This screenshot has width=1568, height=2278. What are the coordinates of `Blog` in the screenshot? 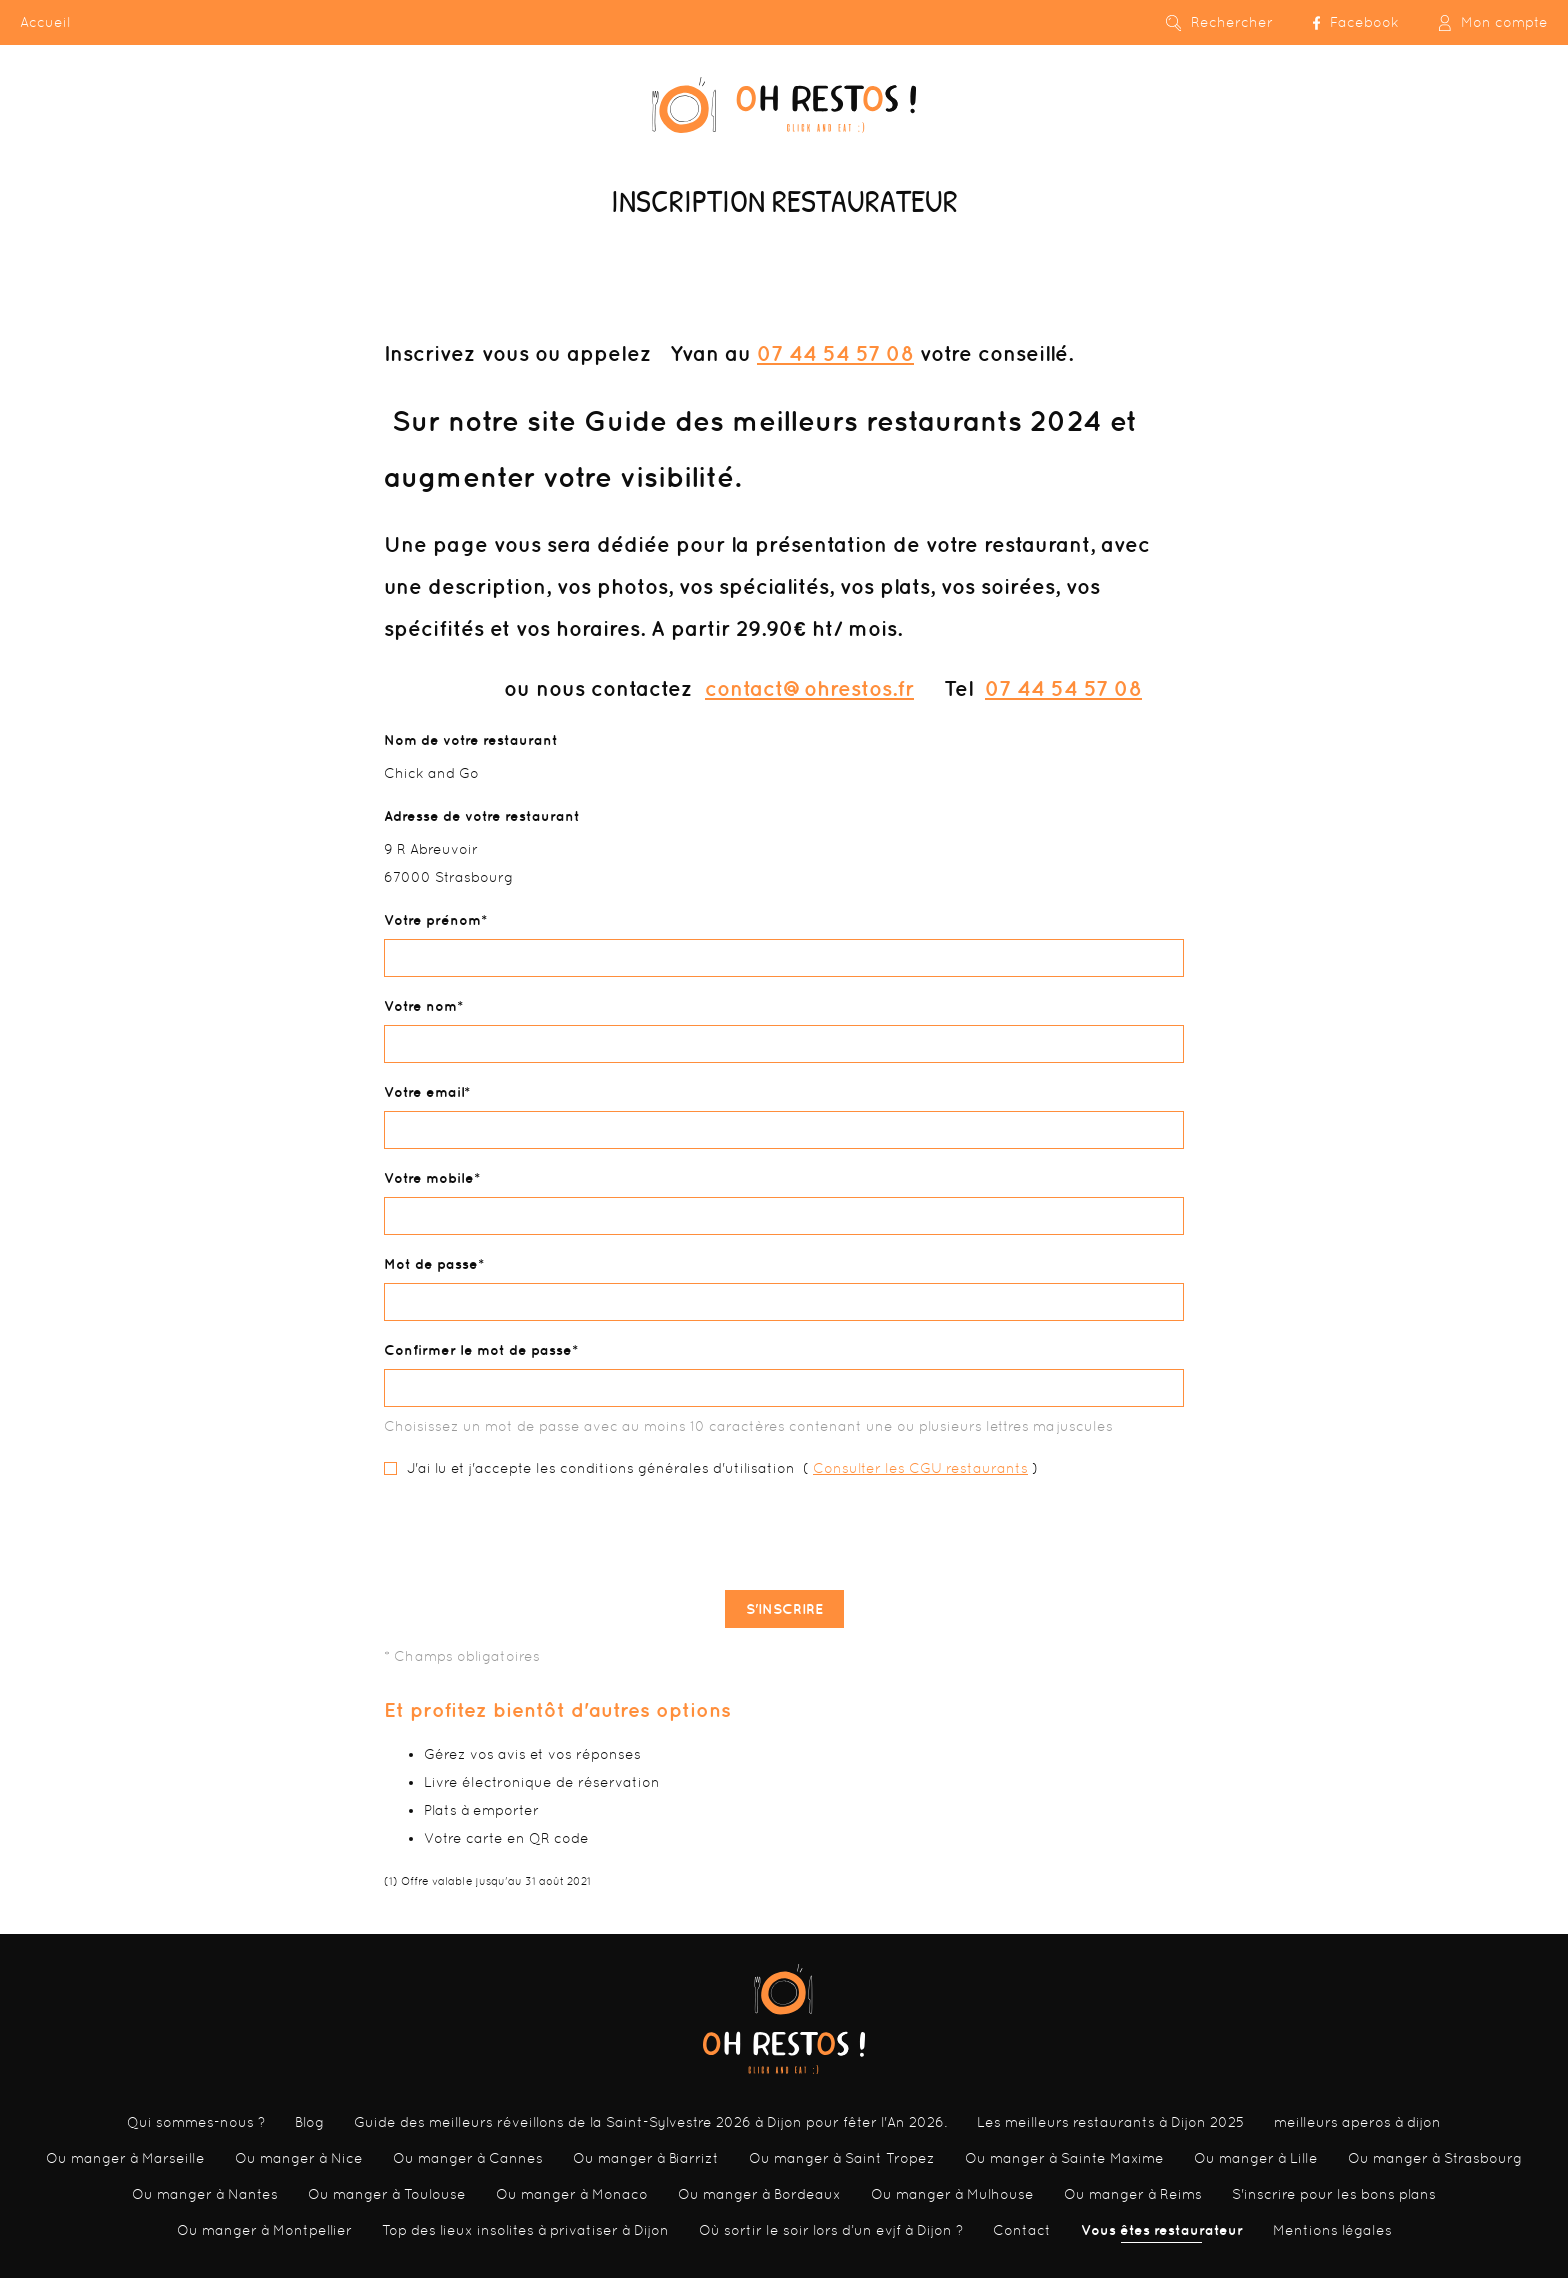 It's located at (309, 2122).